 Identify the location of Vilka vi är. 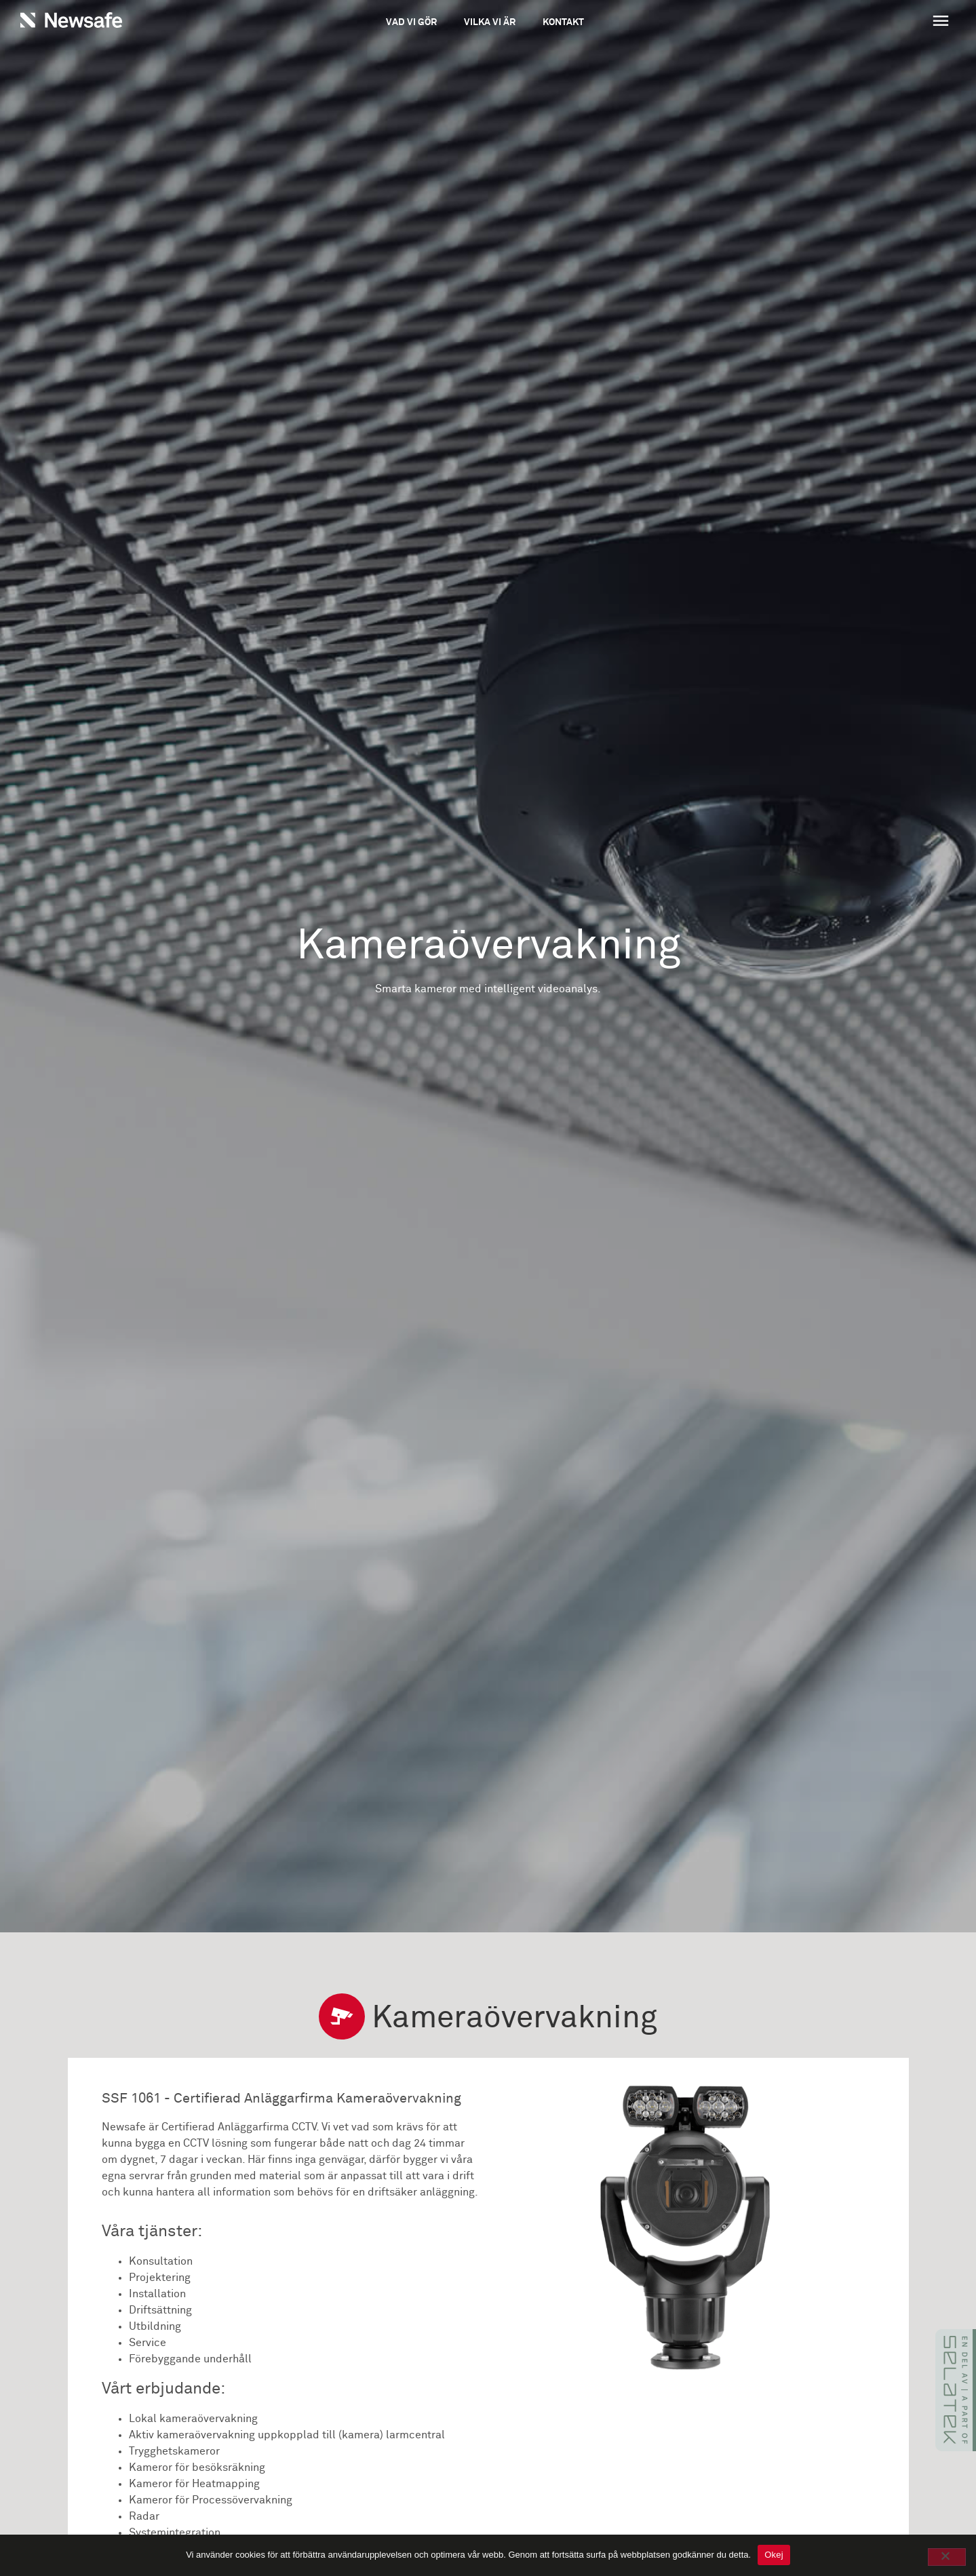
(489, 22).